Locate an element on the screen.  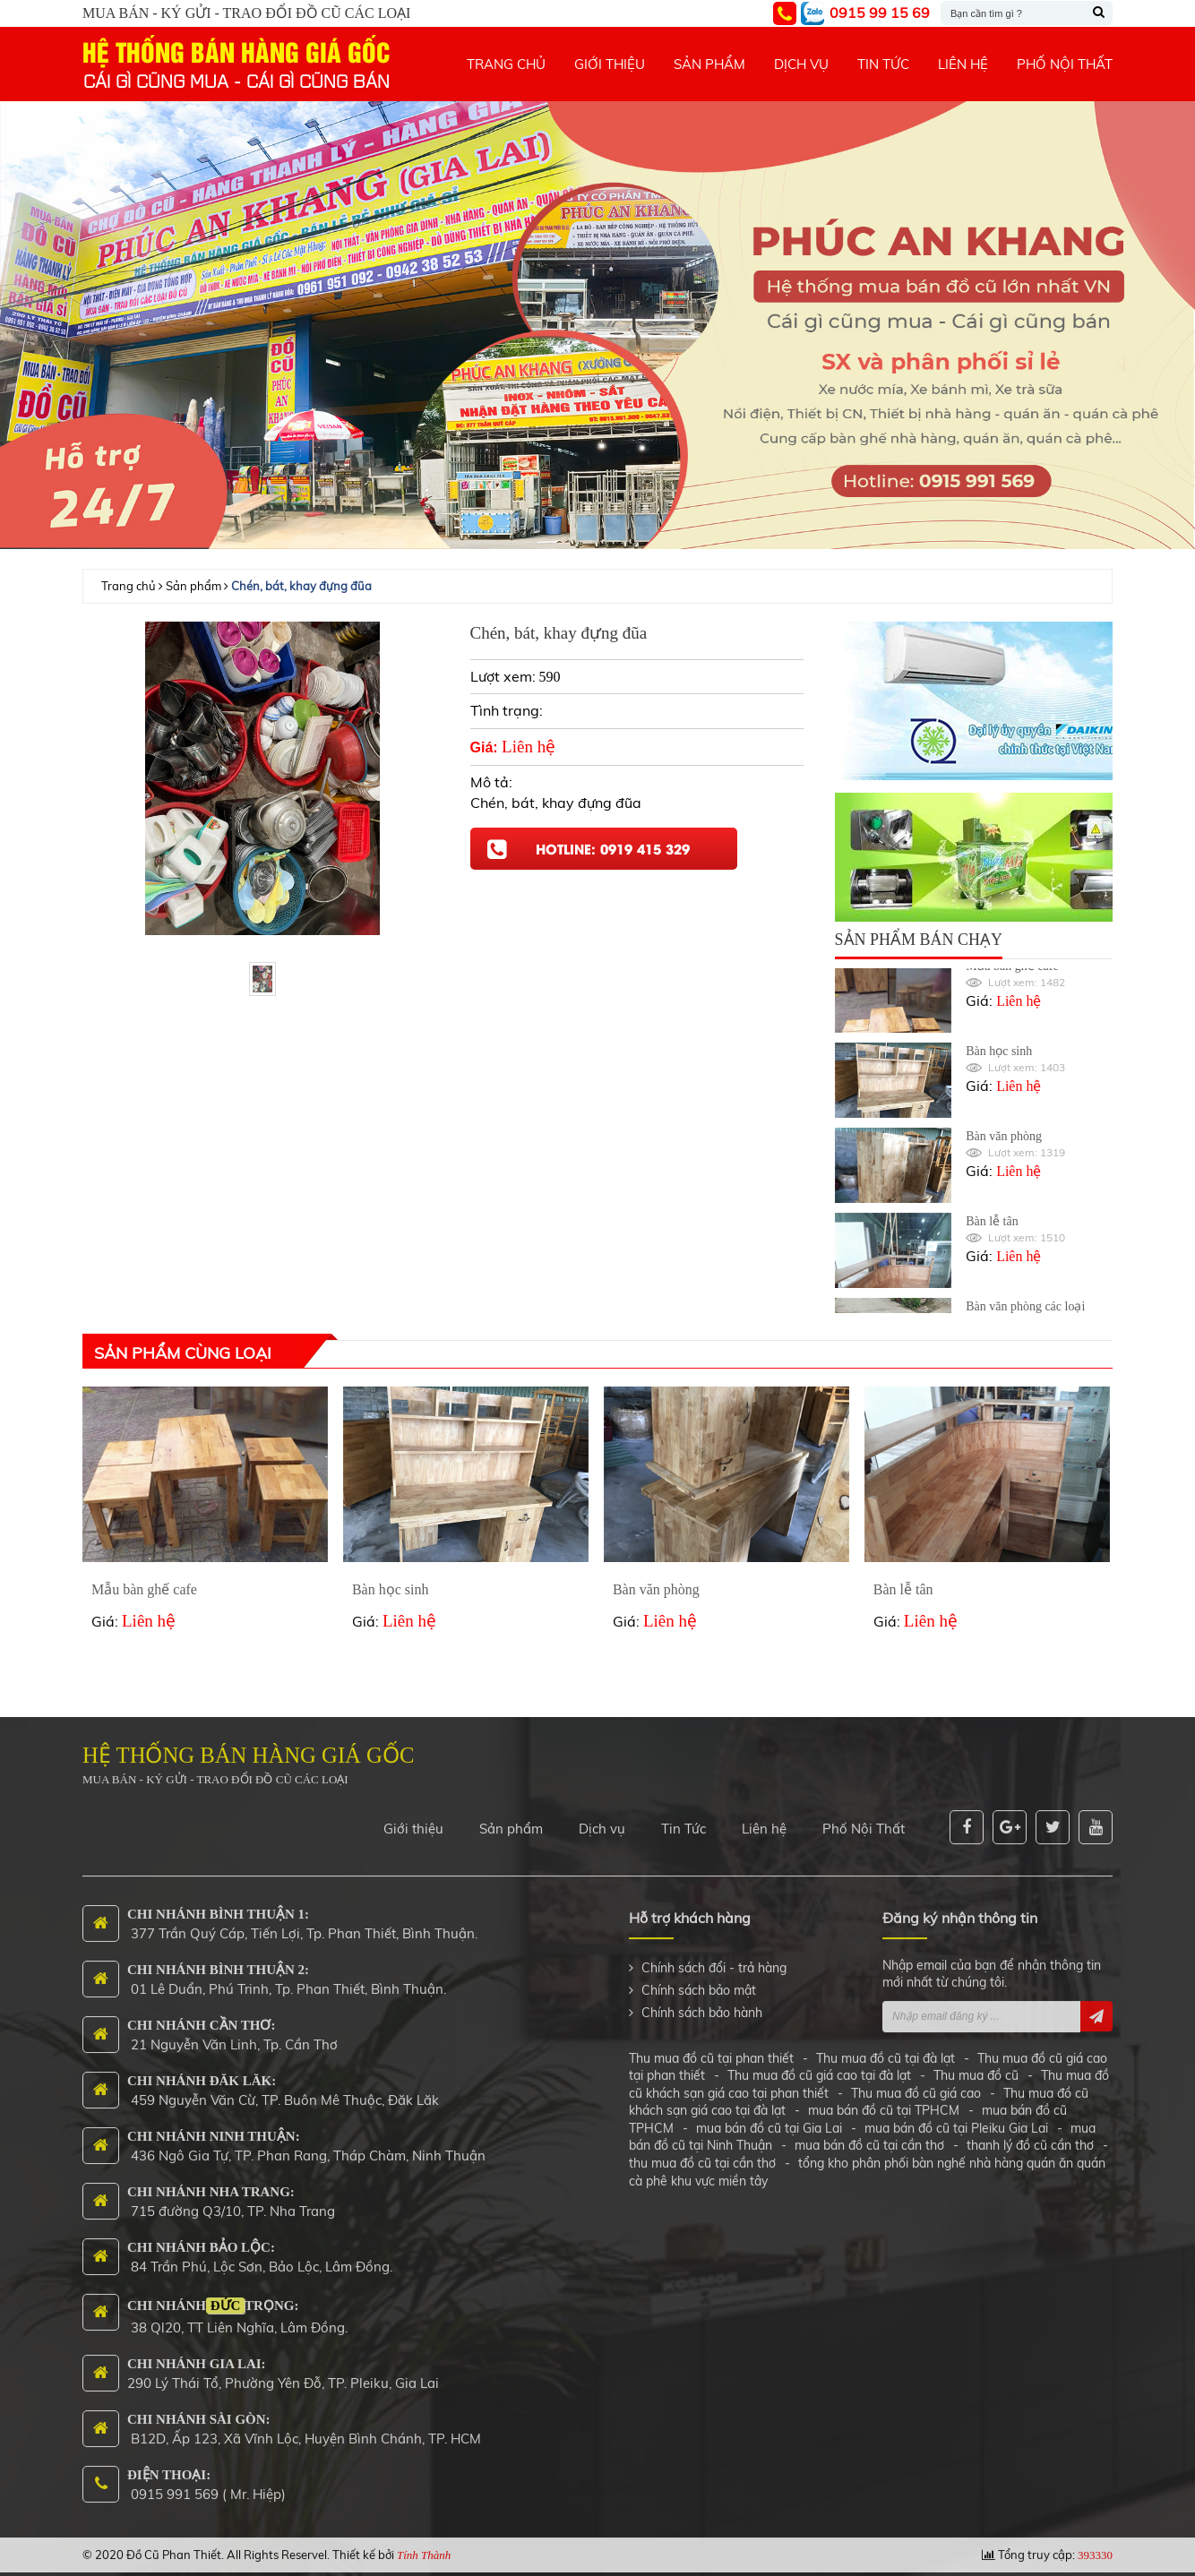
mua bán đồ cũ tại TPHCM is located at coordinates (883, 2100).